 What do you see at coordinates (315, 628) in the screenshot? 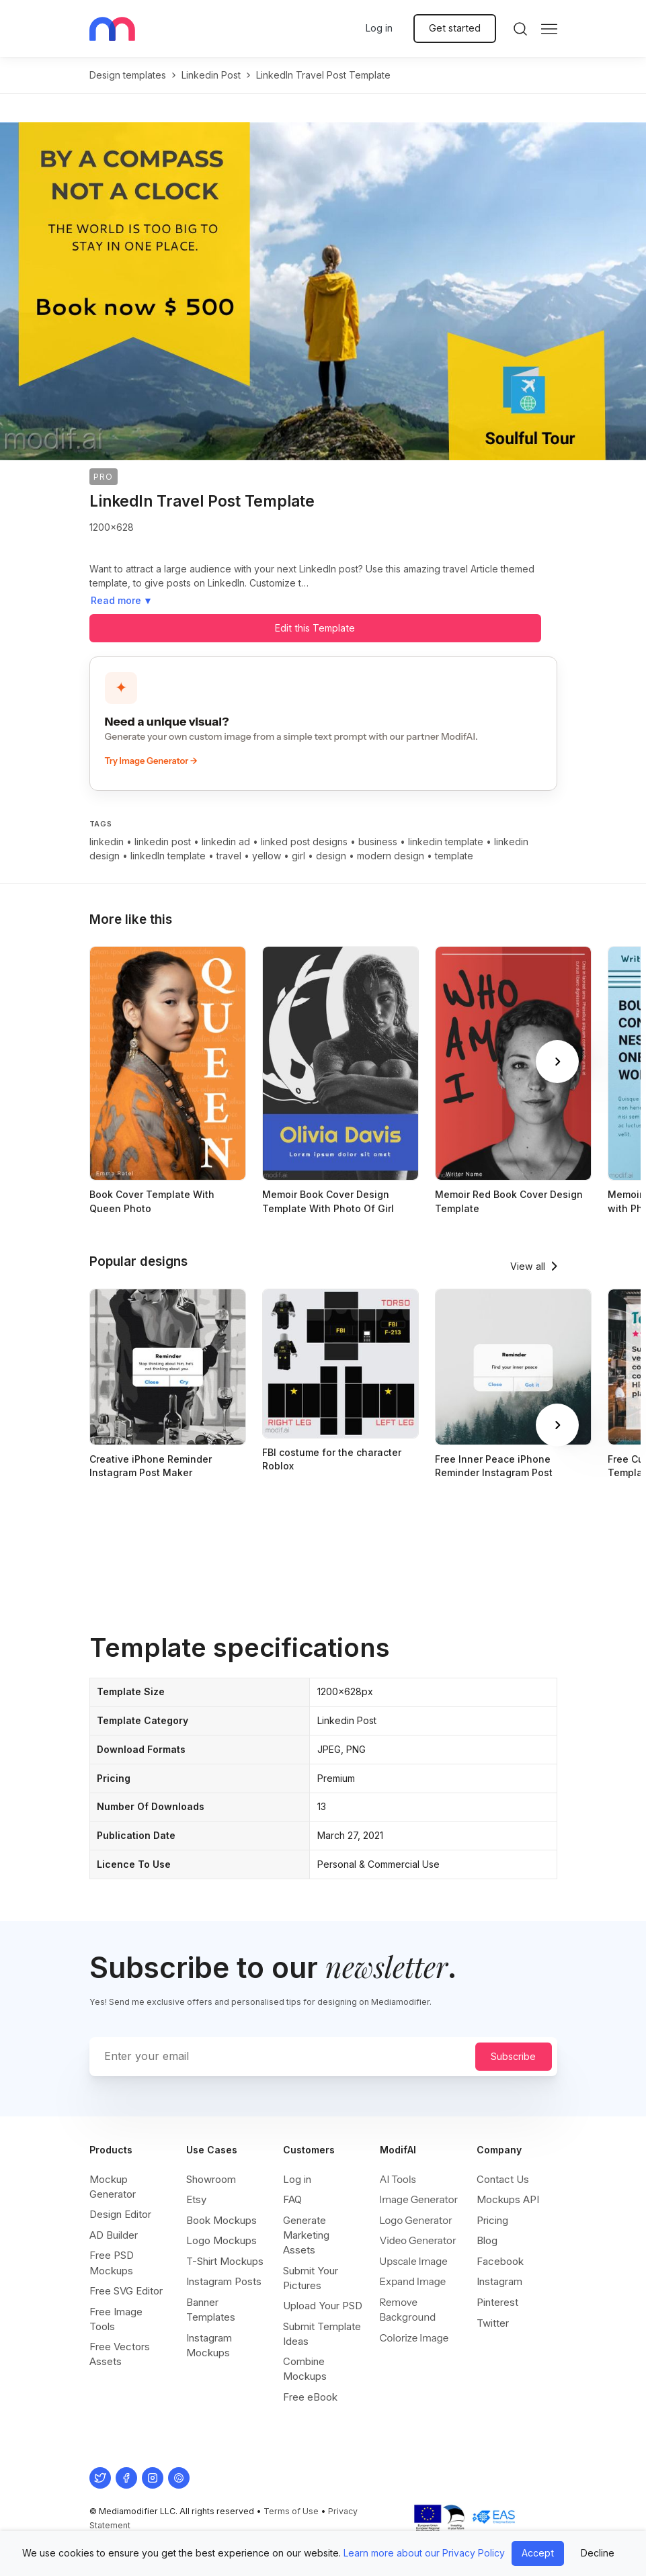
I see `Edit this Template` at bounding box center [315, 628].